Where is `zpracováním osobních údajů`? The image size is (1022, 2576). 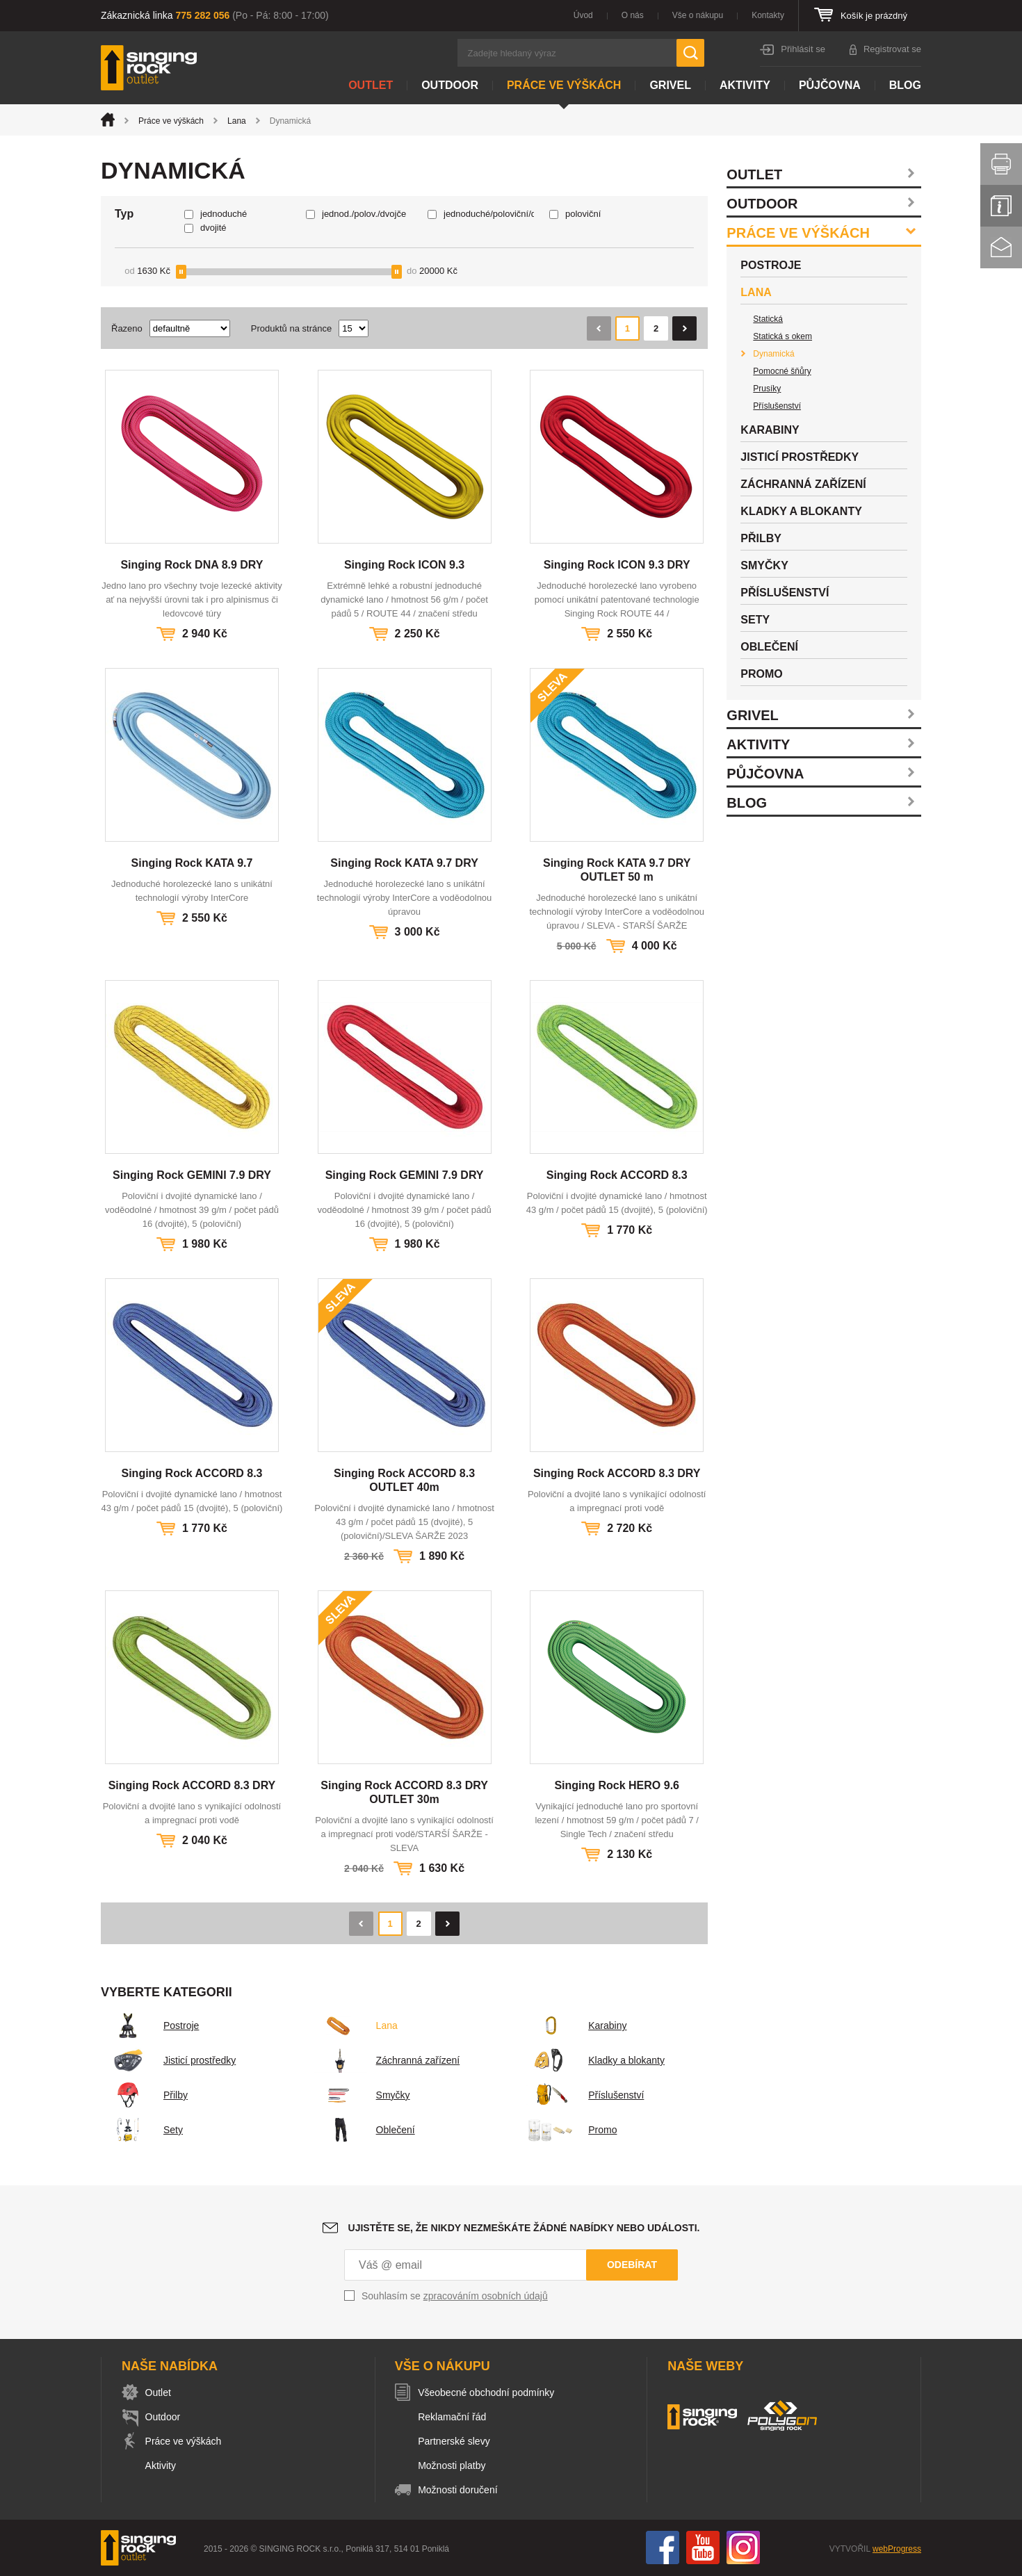 zpracováním osobních údajů is located at coordinates (485, 2295).